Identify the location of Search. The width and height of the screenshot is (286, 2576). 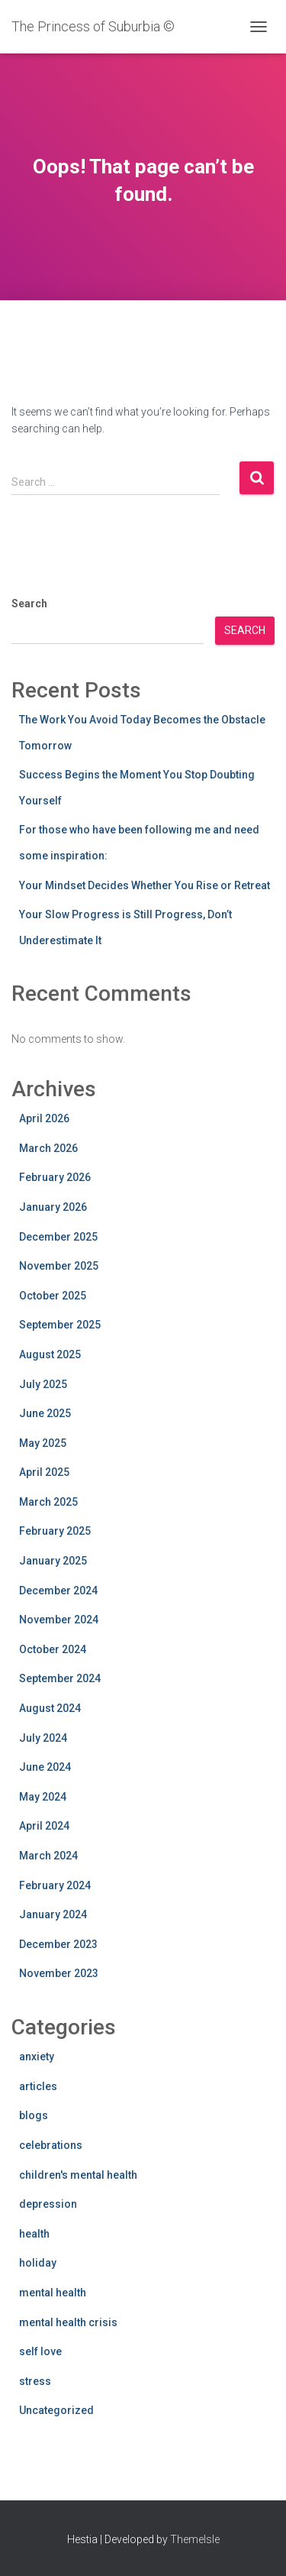
(29, 603).